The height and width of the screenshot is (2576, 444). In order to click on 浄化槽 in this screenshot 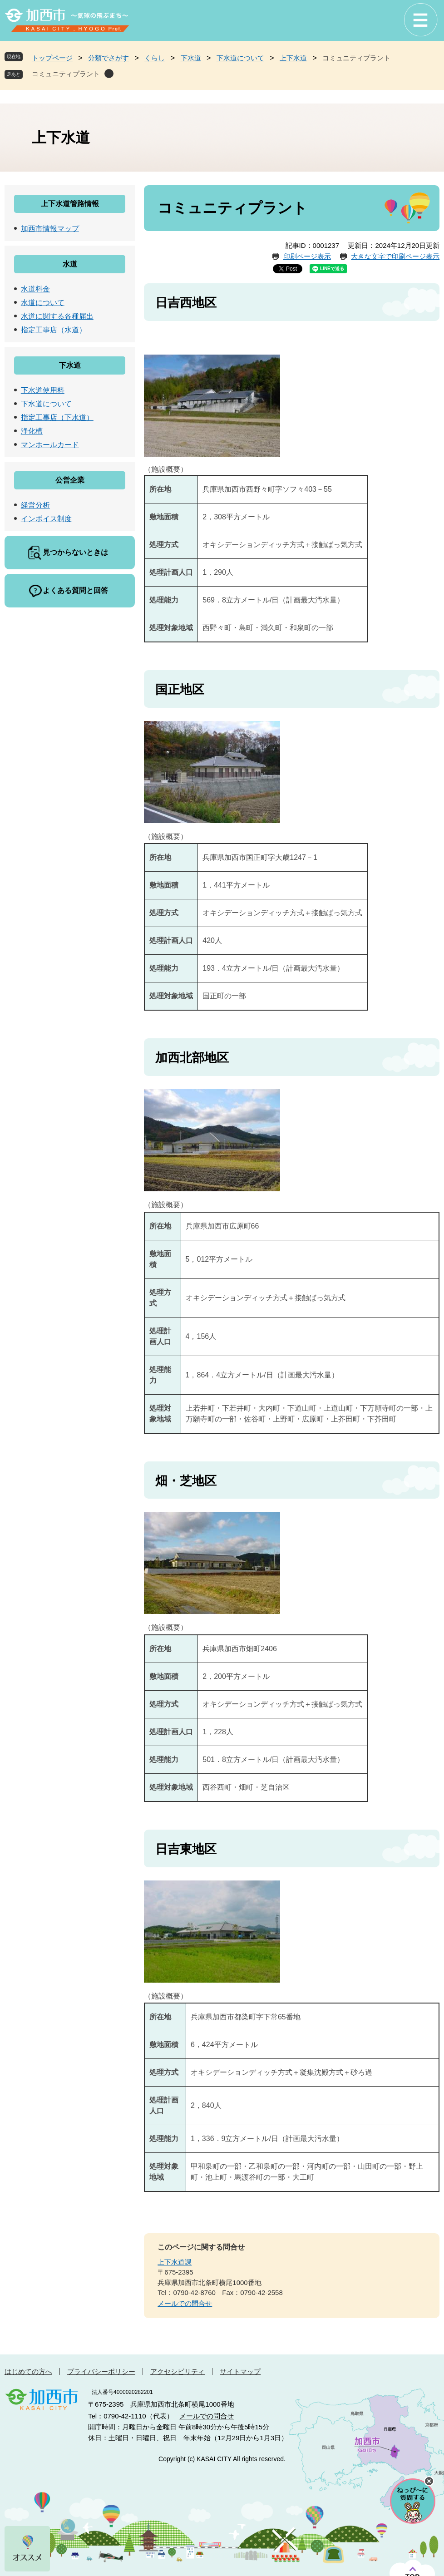, I will do `click(32, 431)`.